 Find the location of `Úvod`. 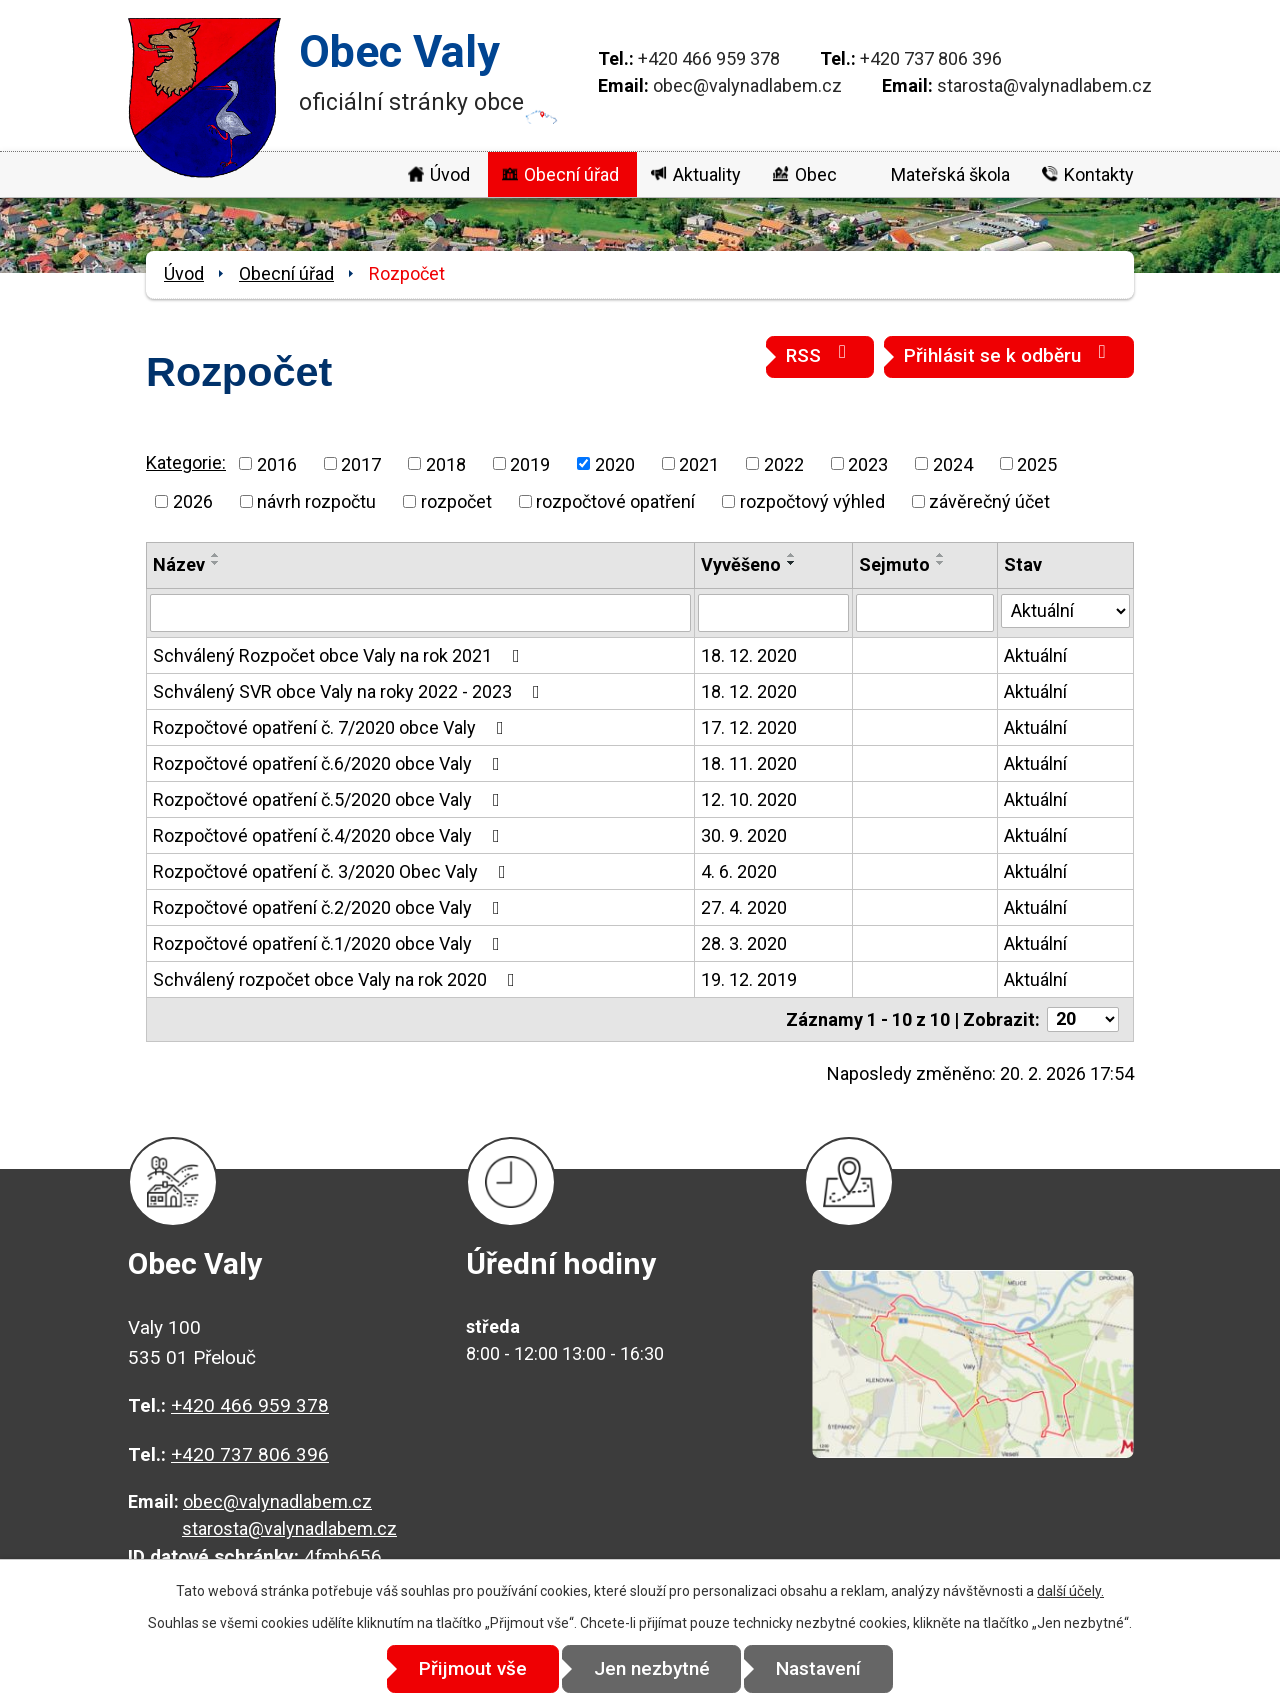

Úvod is located at coordinates (450, 174).